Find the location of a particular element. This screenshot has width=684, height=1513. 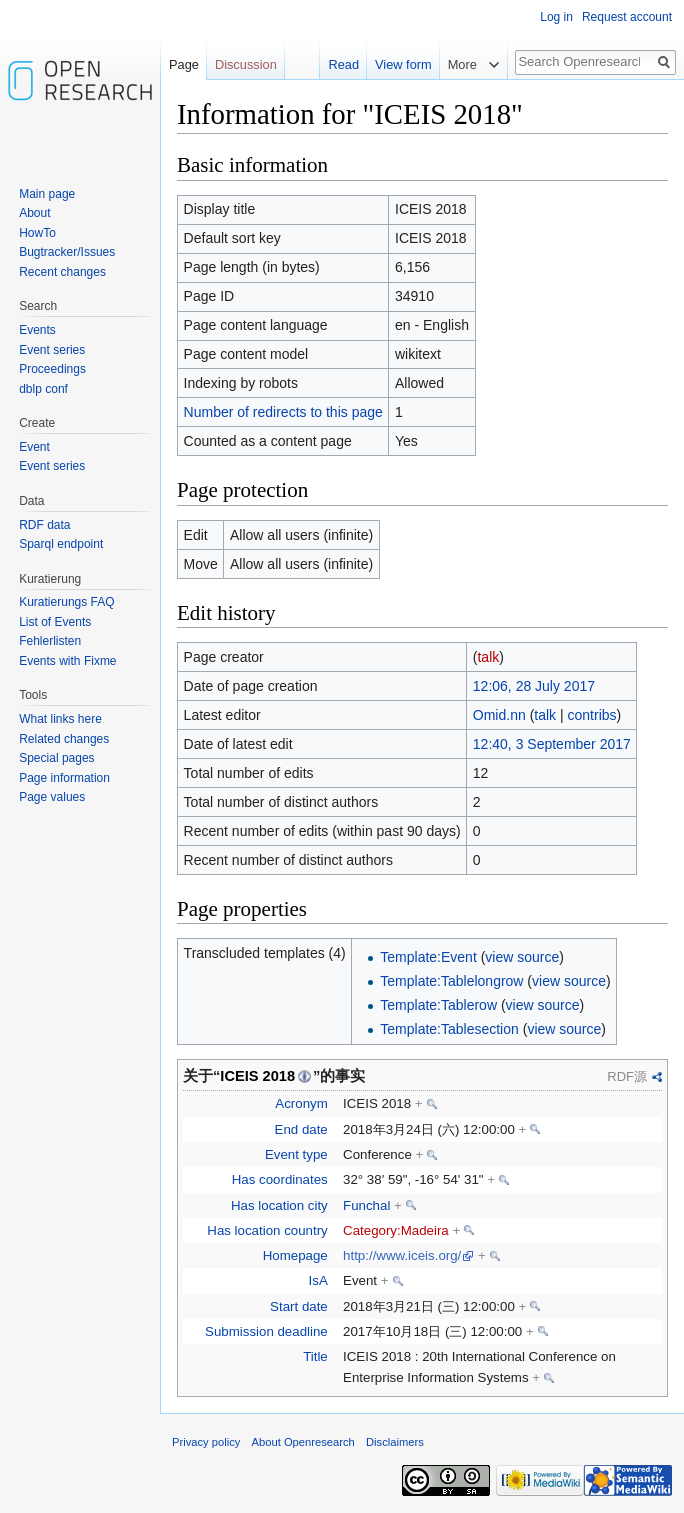

Disclaimers is located at coordinates (395, 1442).